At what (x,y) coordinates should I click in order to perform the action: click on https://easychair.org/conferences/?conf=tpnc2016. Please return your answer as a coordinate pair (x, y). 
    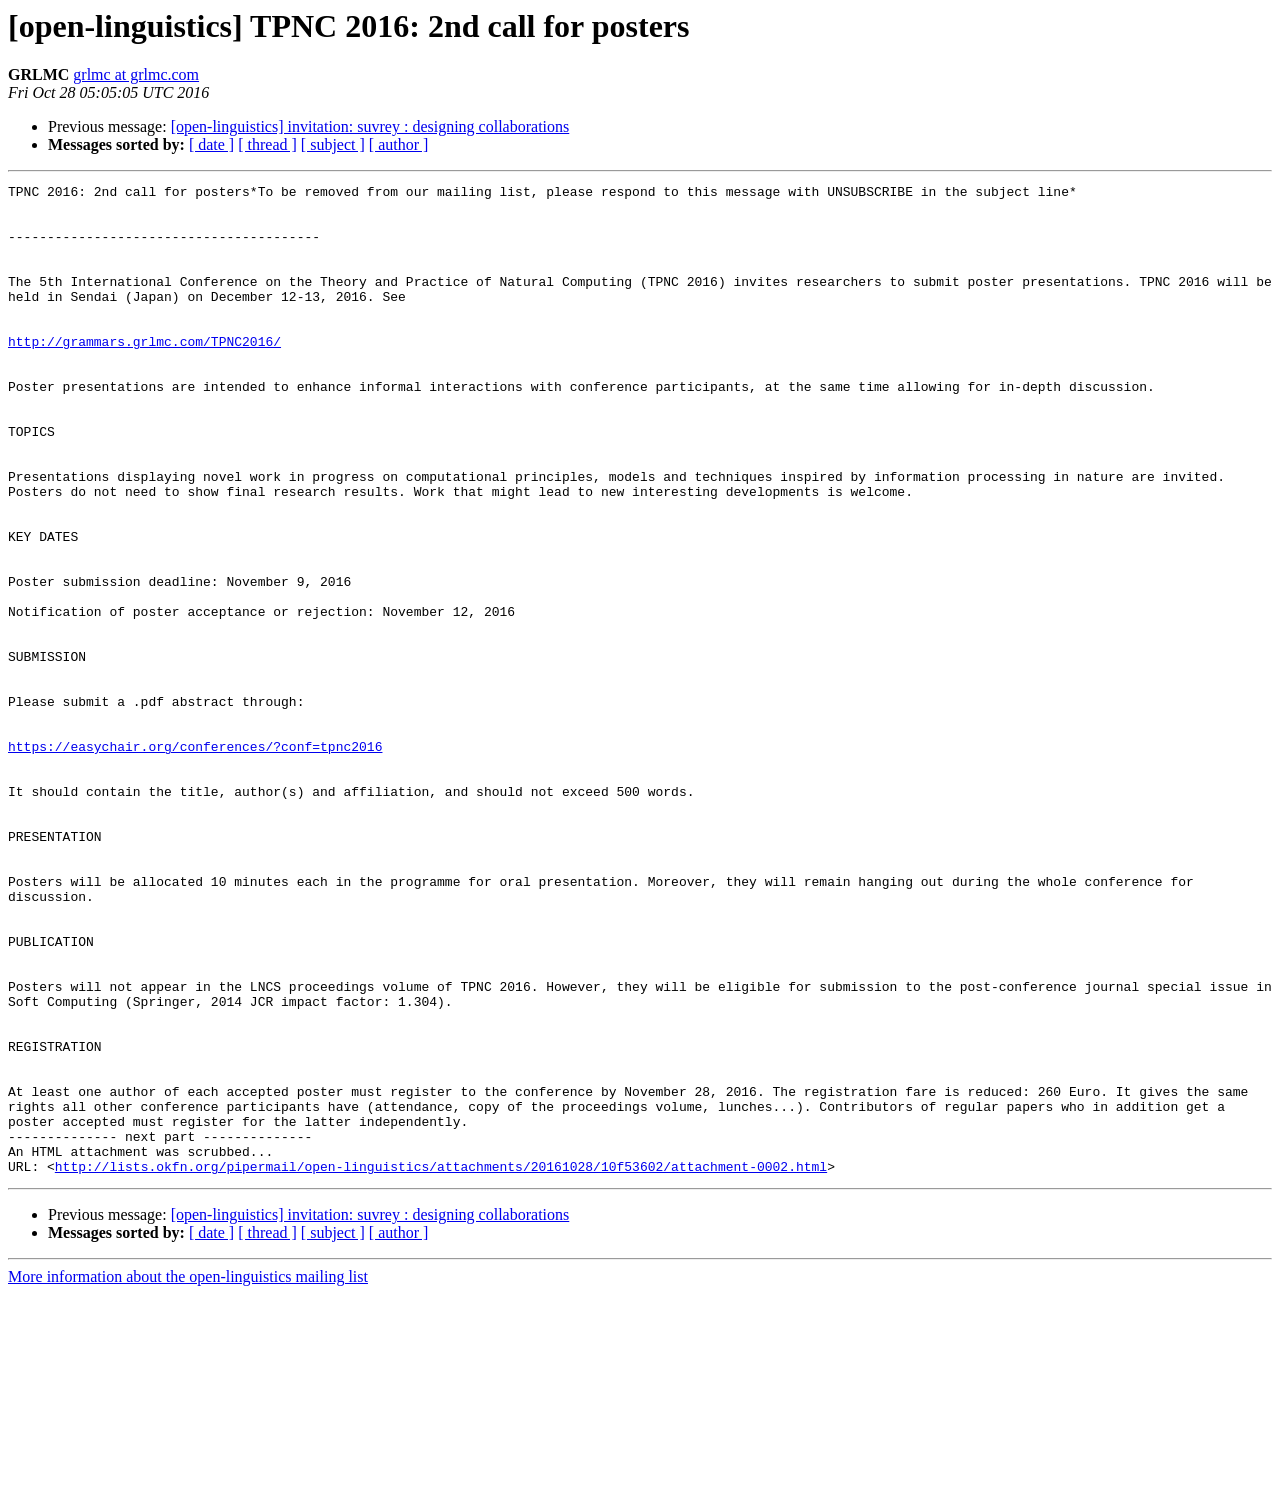
    Looking at the image, I should click on (195, 860).